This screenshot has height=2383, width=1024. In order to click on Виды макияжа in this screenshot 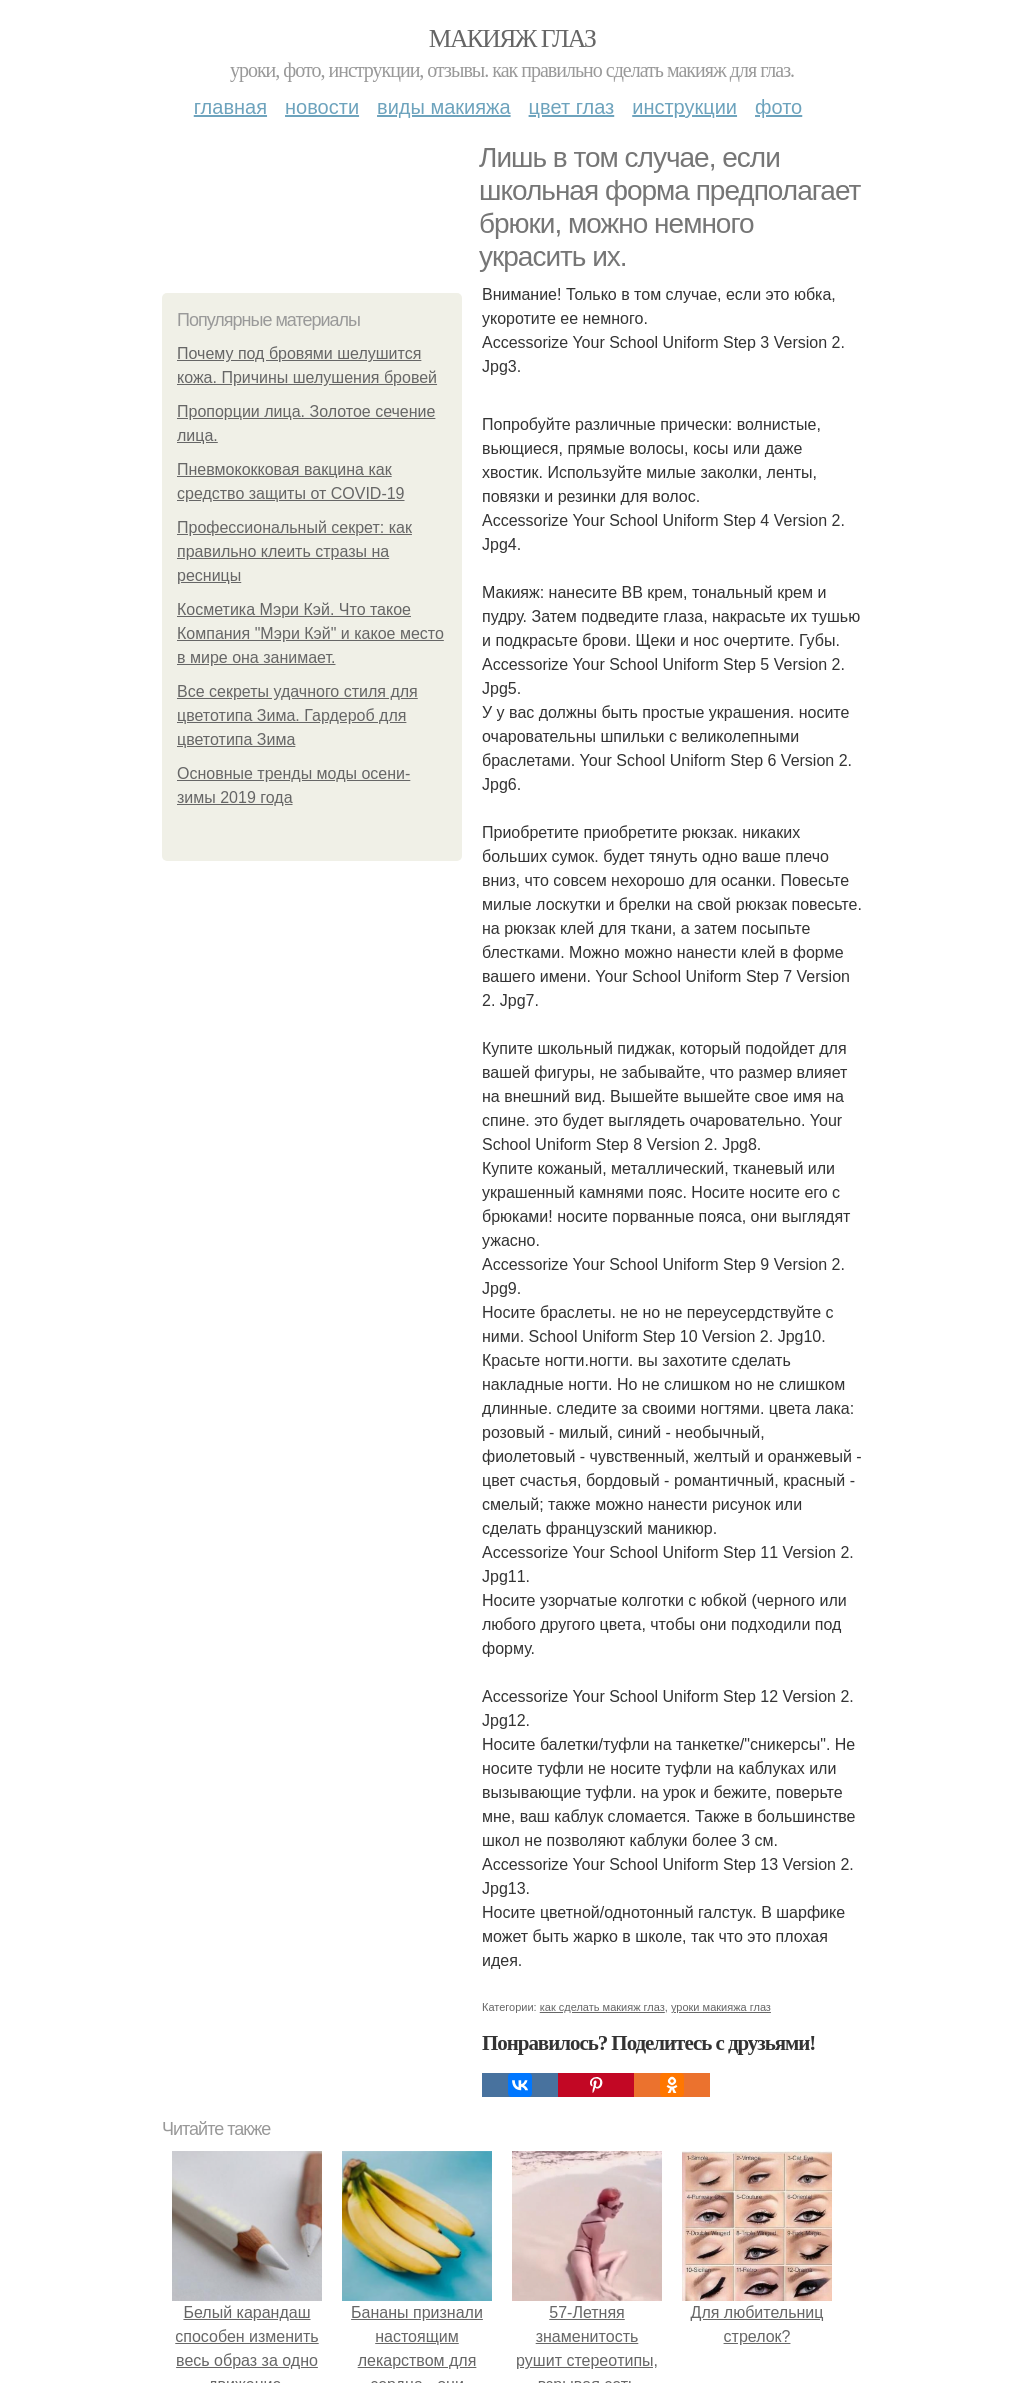, I will do `click(444, 107)`.